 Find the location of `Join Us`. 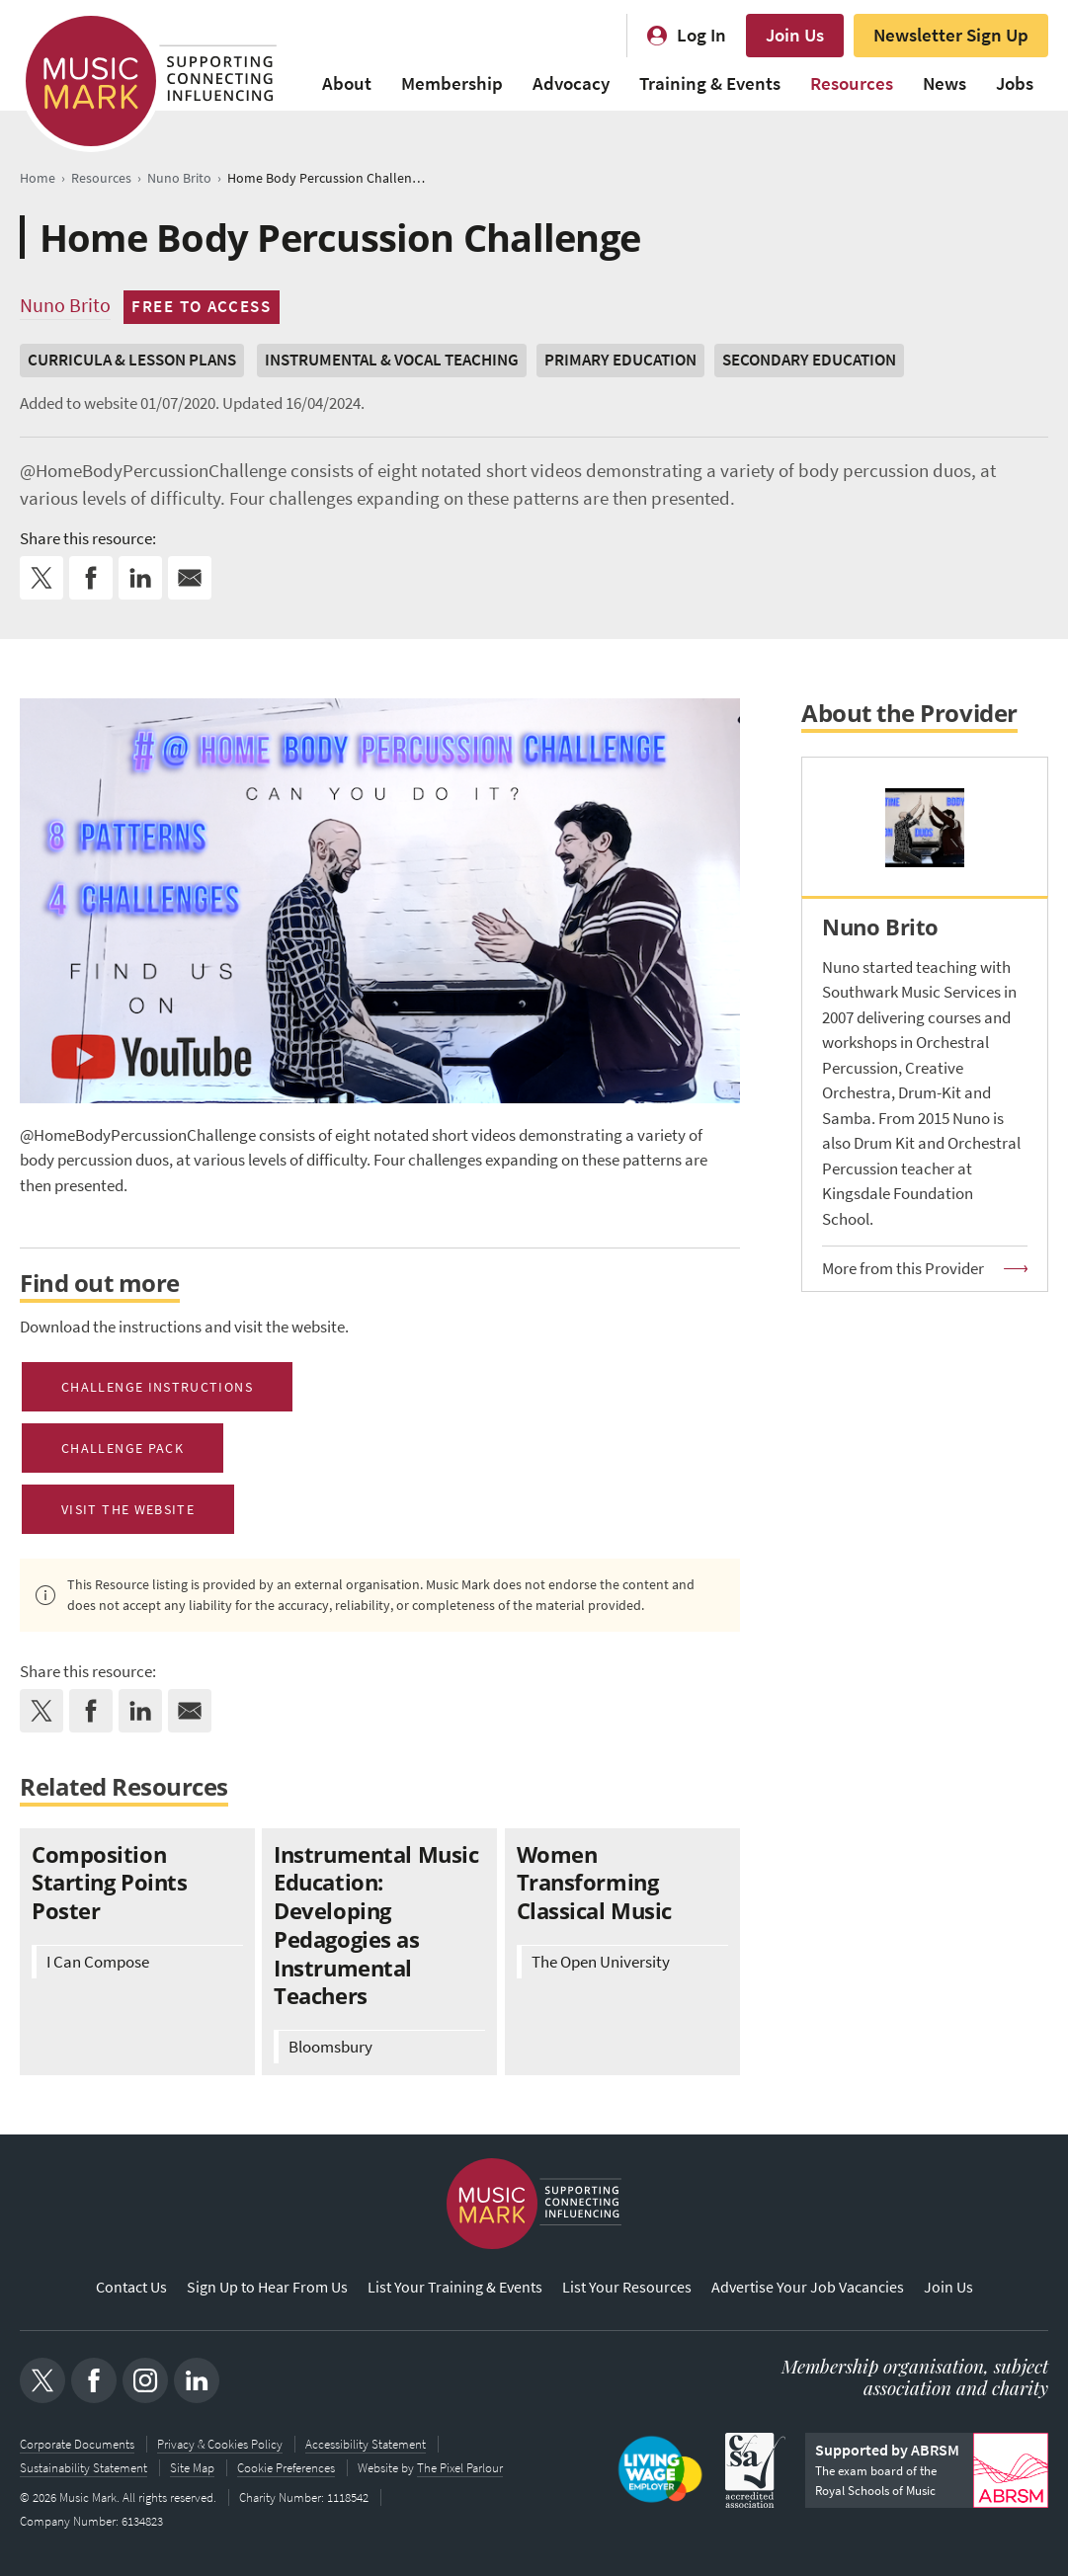

Join Us is located at coordinates (795, 35).